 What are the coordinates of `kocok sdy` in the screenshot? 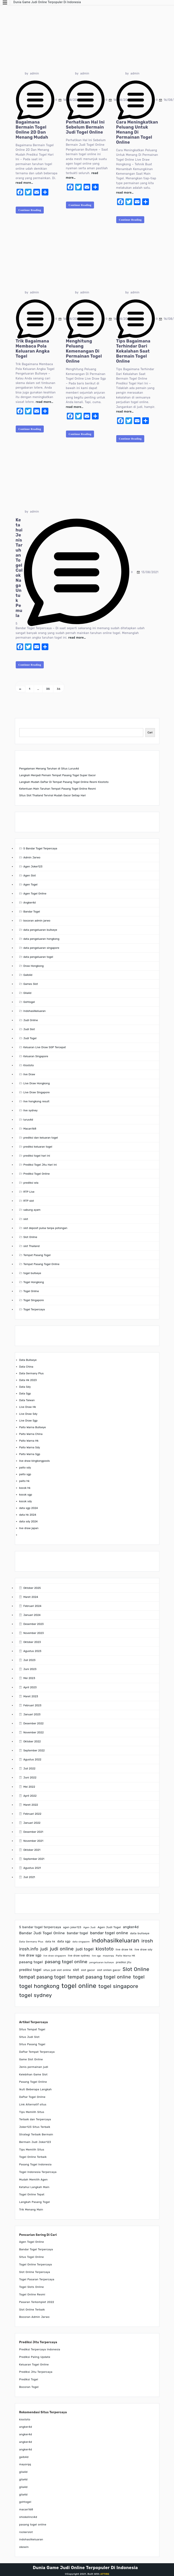 It's located at (25, 1501).